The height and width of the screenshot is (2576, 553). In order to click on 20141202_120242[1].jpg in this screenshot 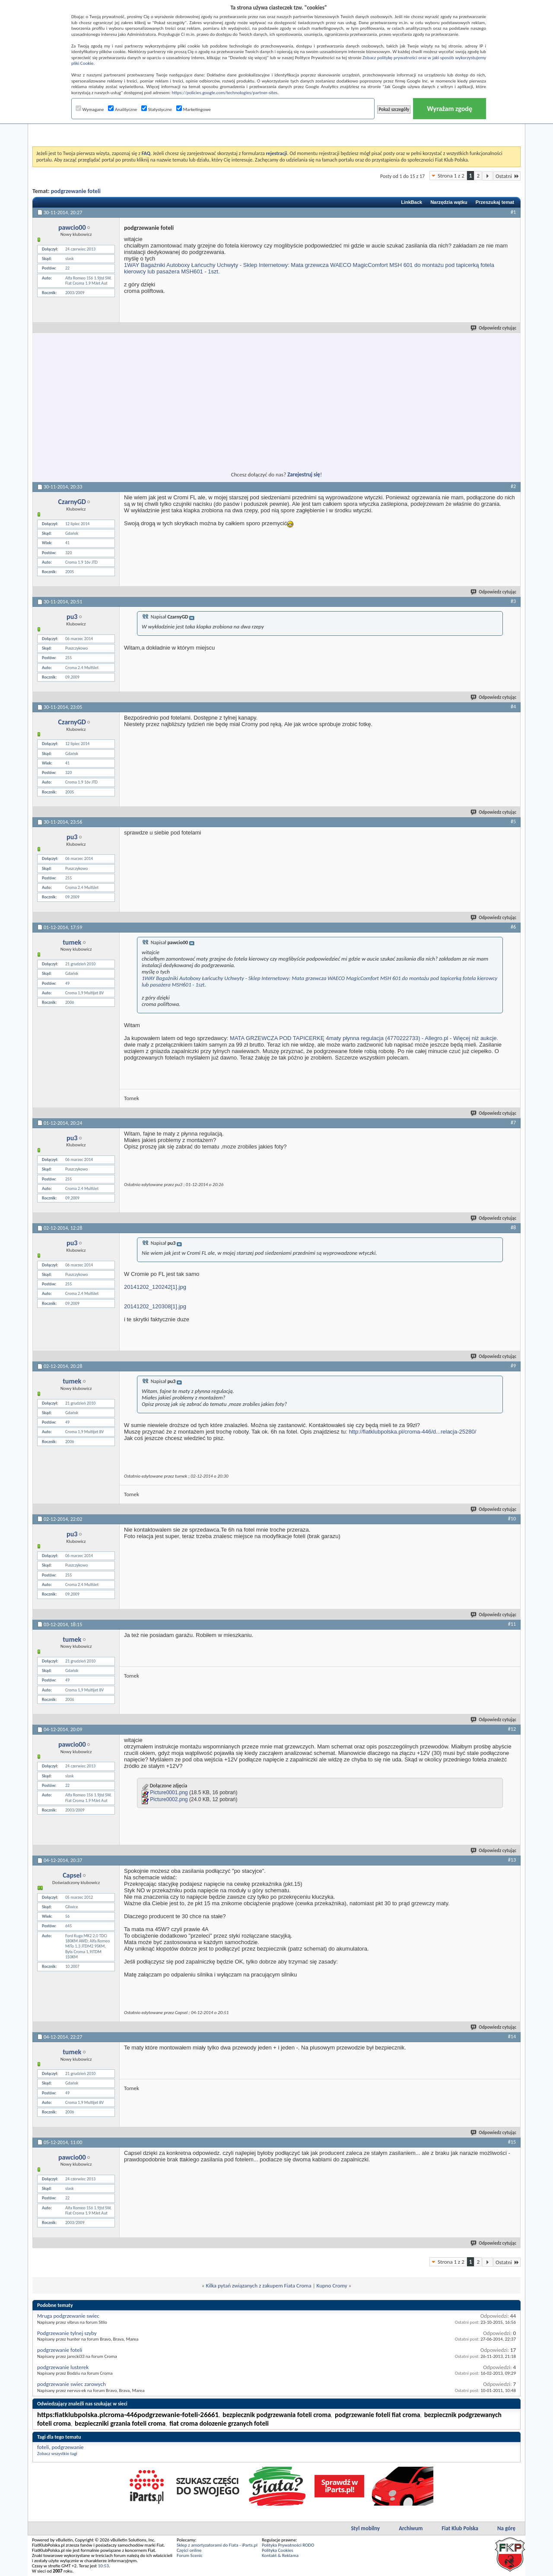, I will do `click(155, 1287)`.